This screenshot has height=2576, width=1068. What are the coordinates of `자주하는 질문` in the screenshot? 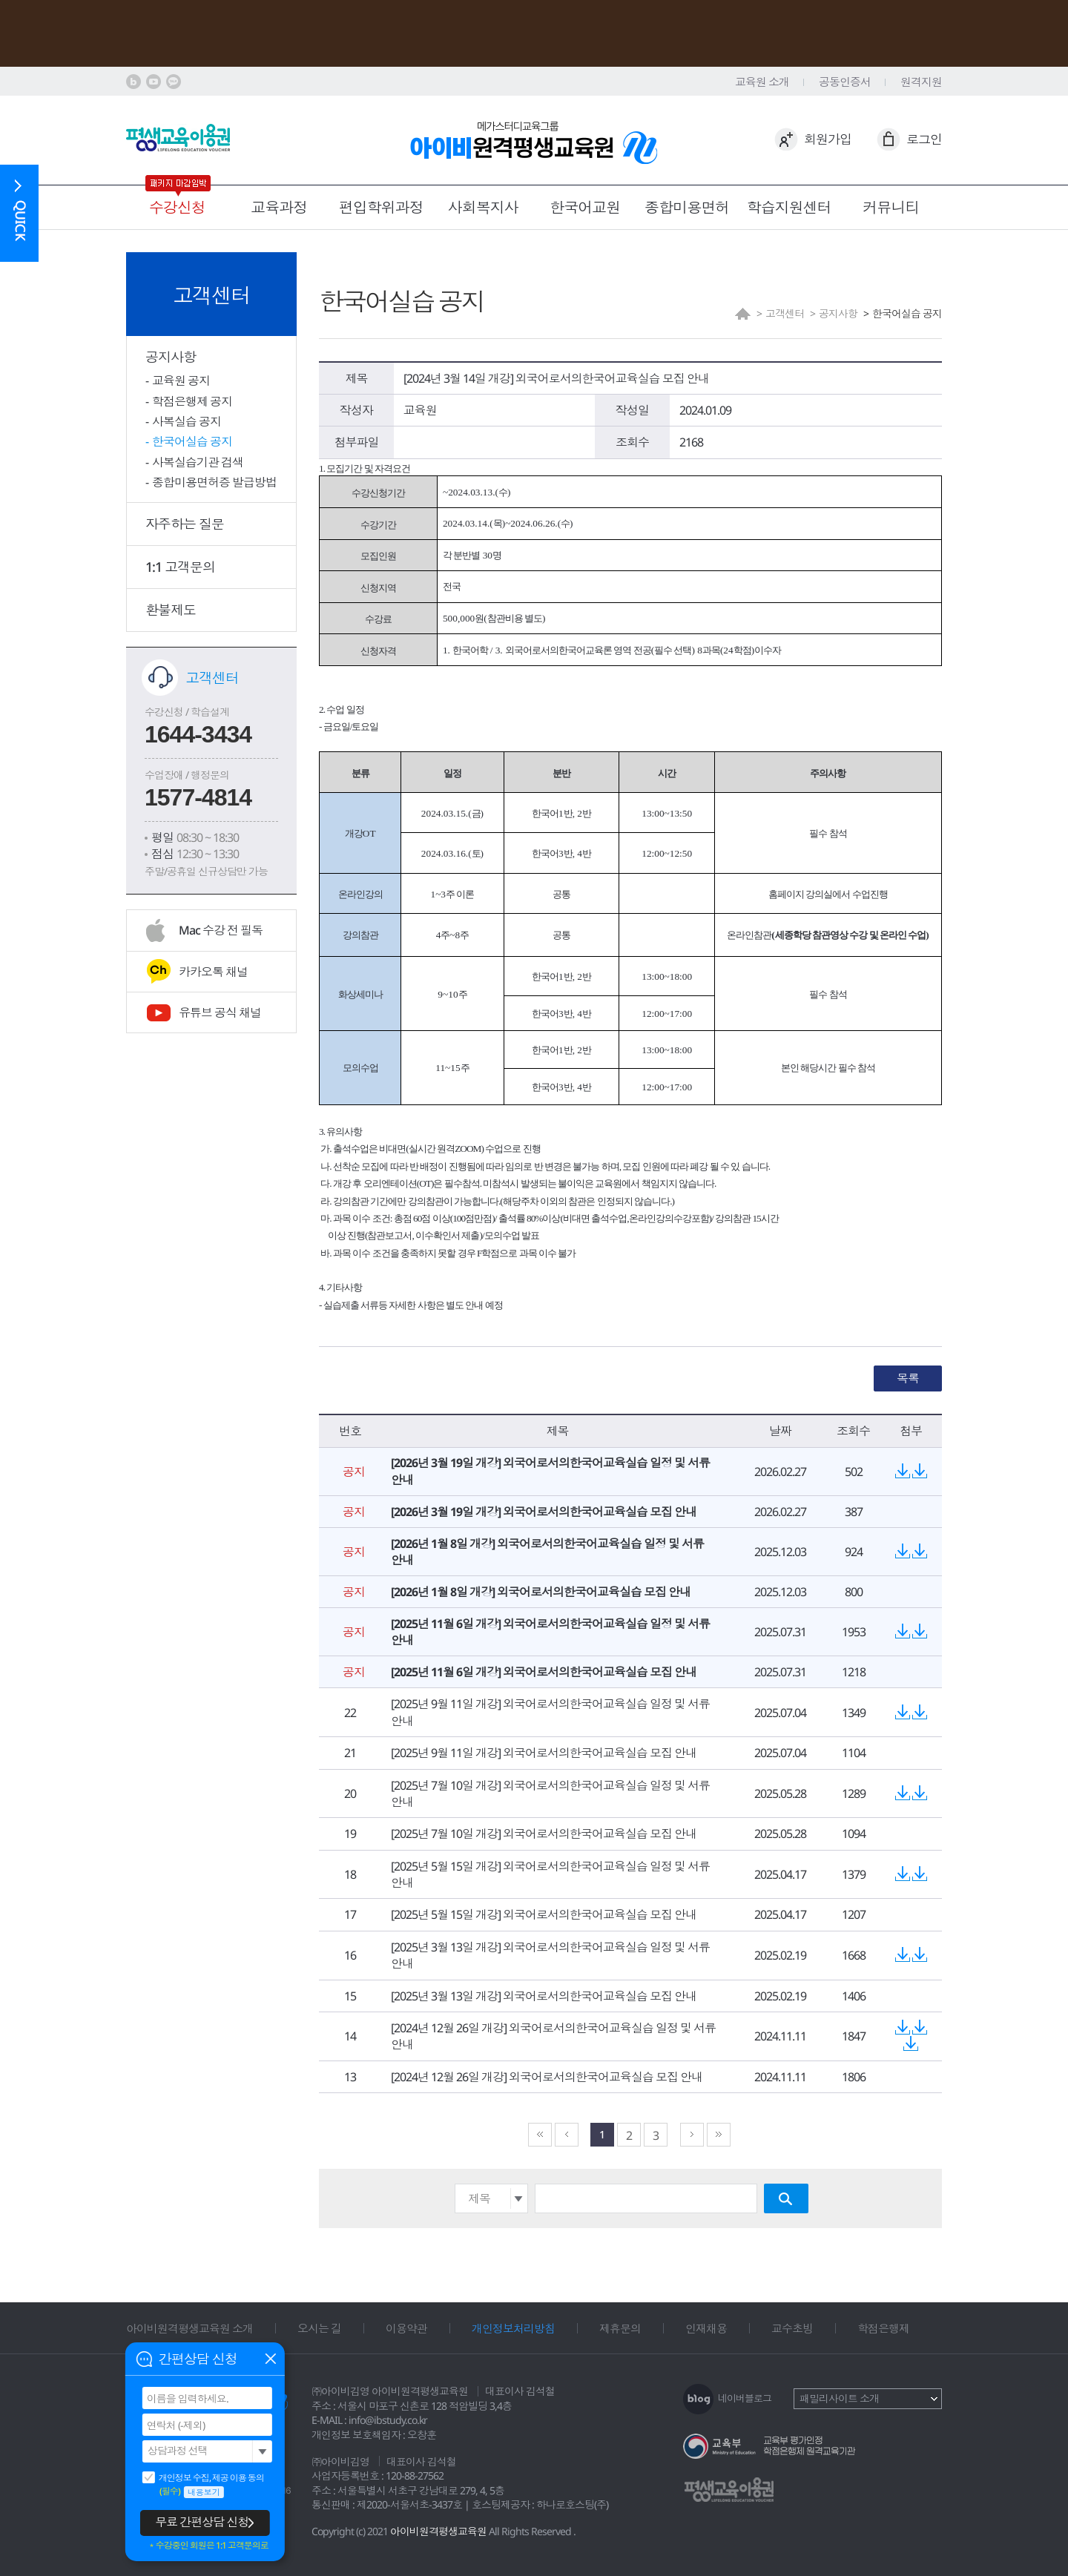 It's located at (184, 524).